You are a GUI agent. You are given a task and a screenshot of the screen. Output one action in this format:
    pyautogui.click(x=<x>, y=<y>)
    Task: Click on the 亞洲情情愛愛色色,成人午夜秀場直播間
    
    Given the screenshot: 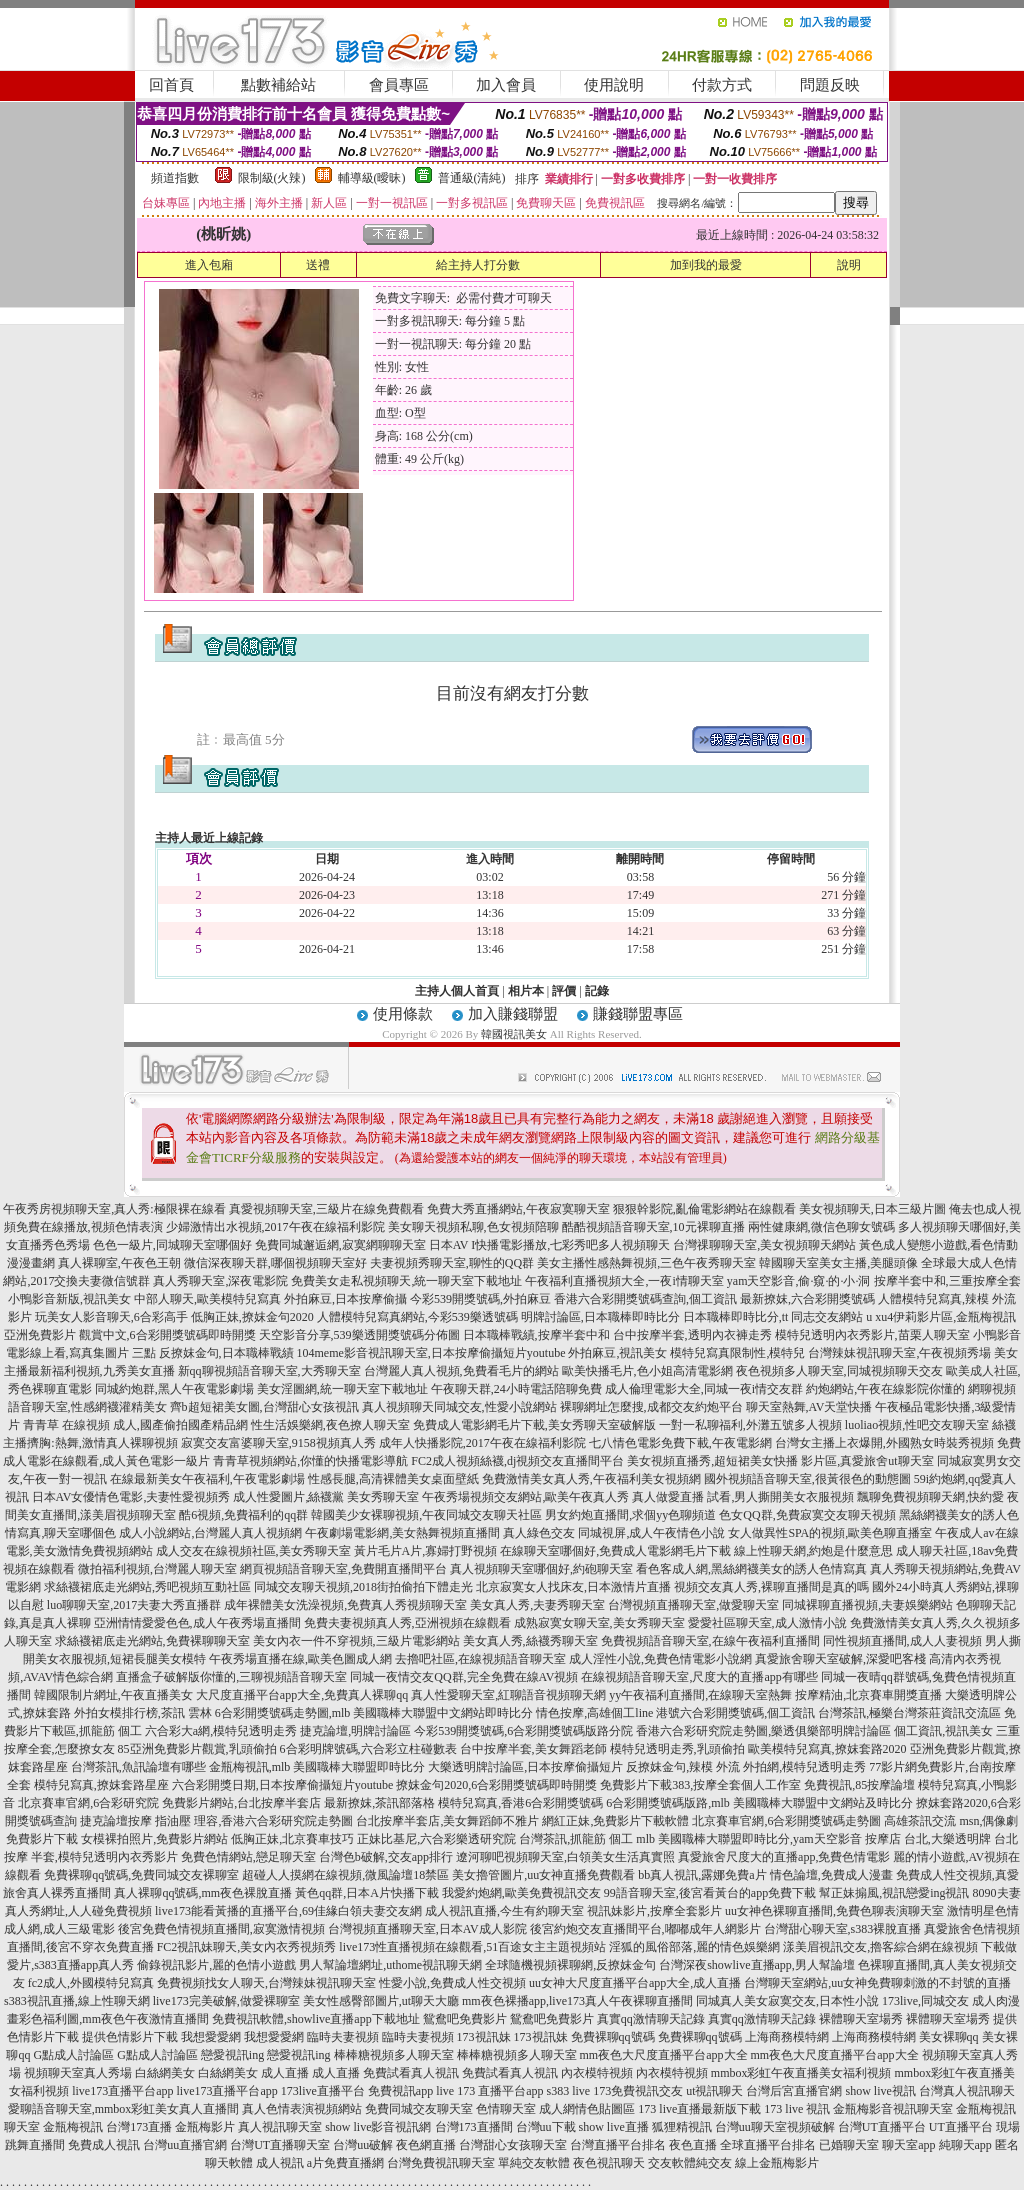 What is the action you would take?
    pyautogui.click(x=197, y=1623)
    